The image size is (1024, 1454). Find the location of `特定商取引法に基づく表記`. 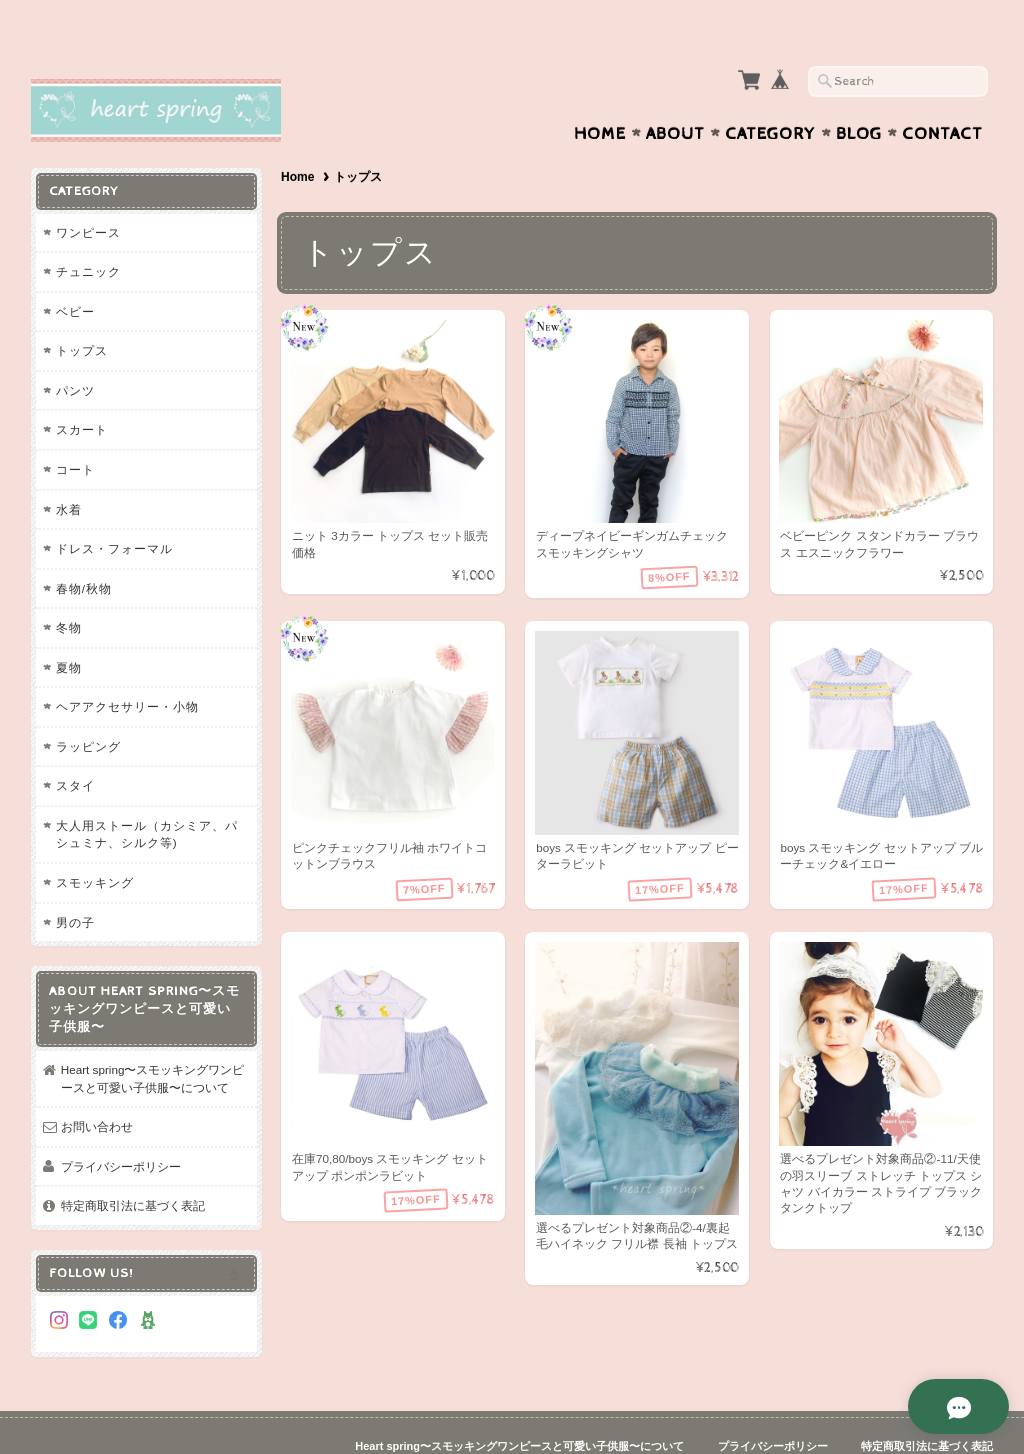

特定商取引法に基づく表記 is located at coordinates (133, 1166).